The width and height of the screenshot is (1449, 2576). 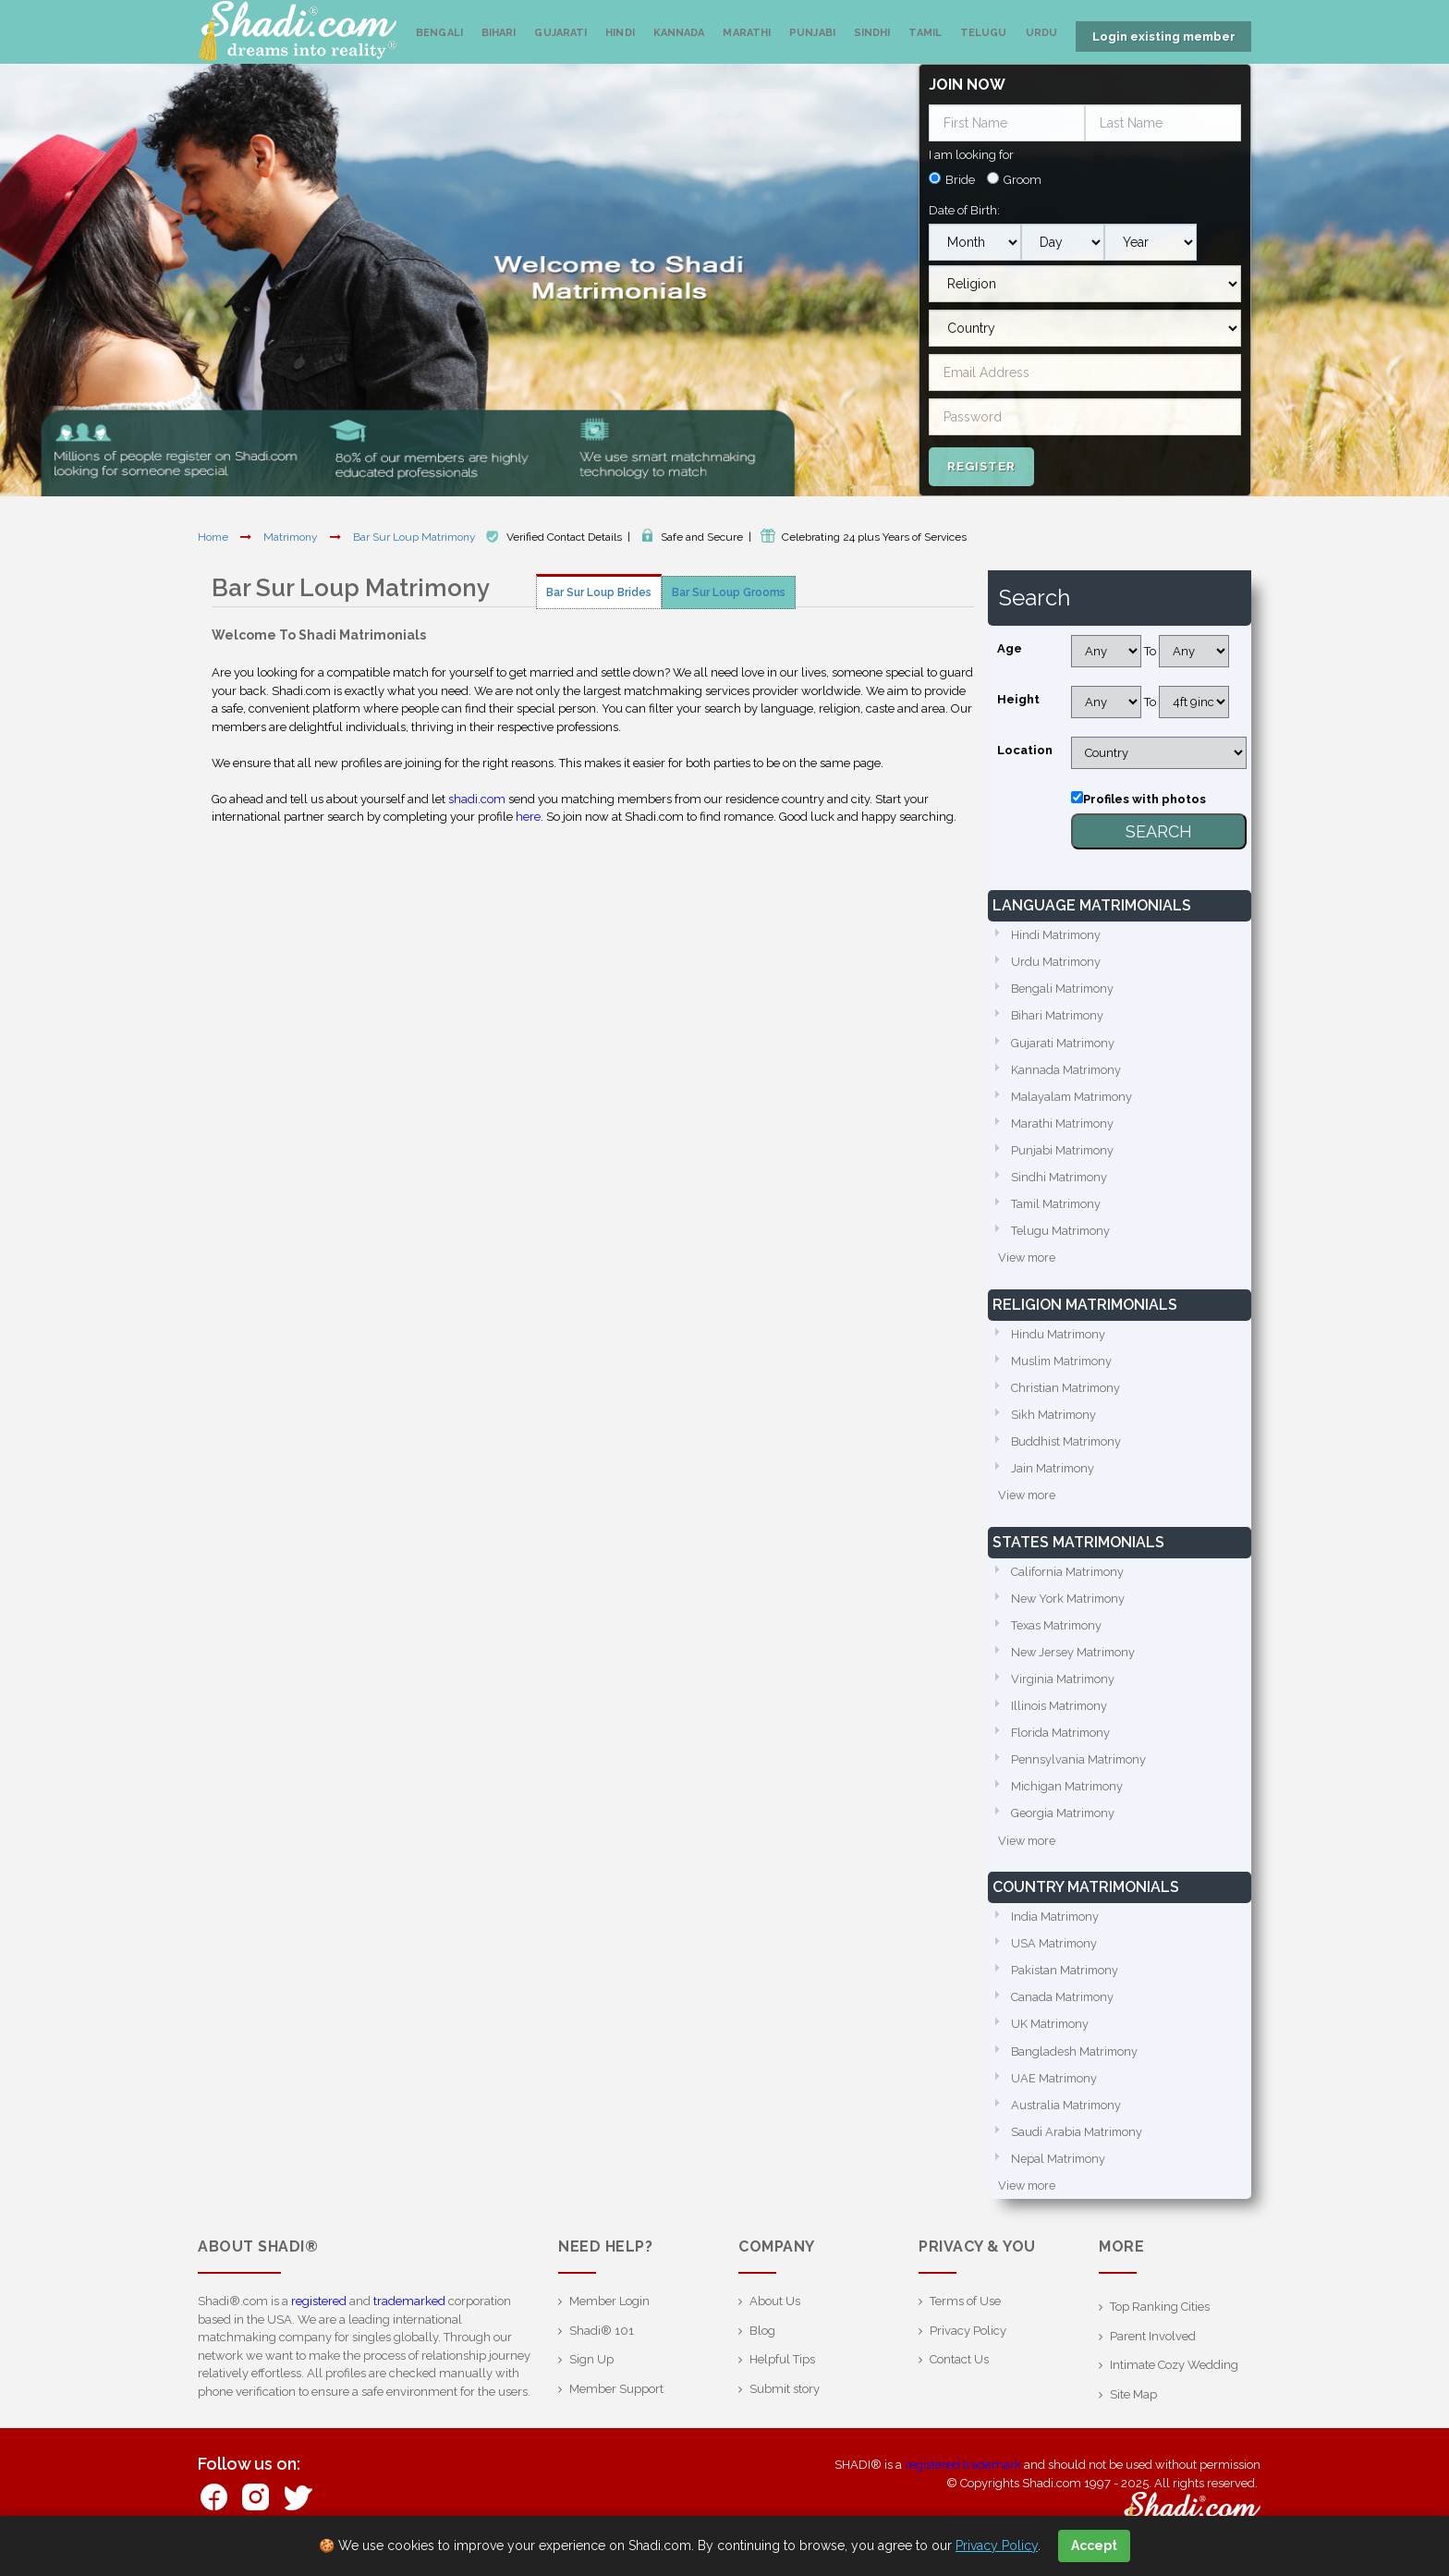 I want to click on Sindhi, so click(x=872, y=33).